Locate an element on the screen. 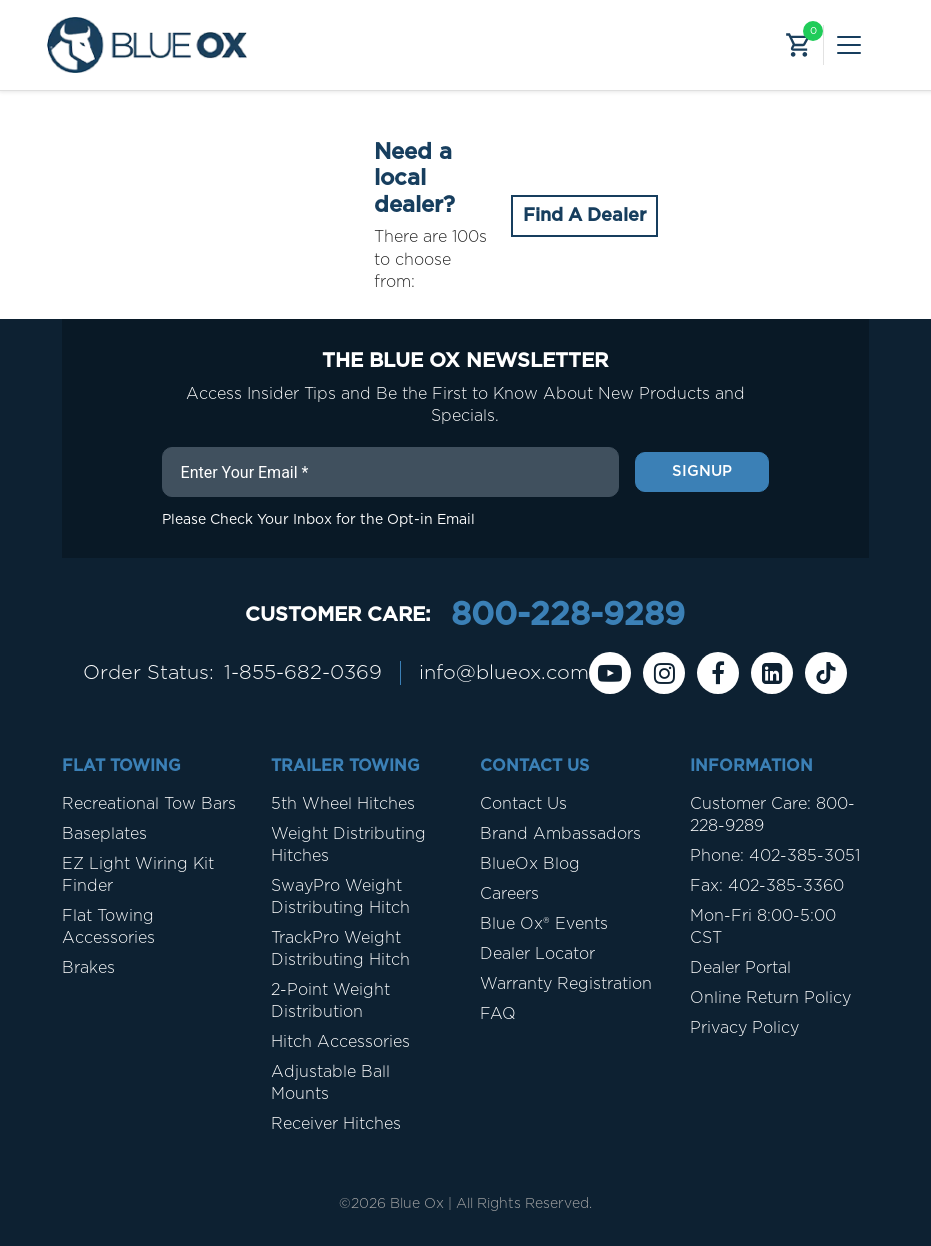  EZ Light Wiring Kit Finder is located at coordinates (138, 875).